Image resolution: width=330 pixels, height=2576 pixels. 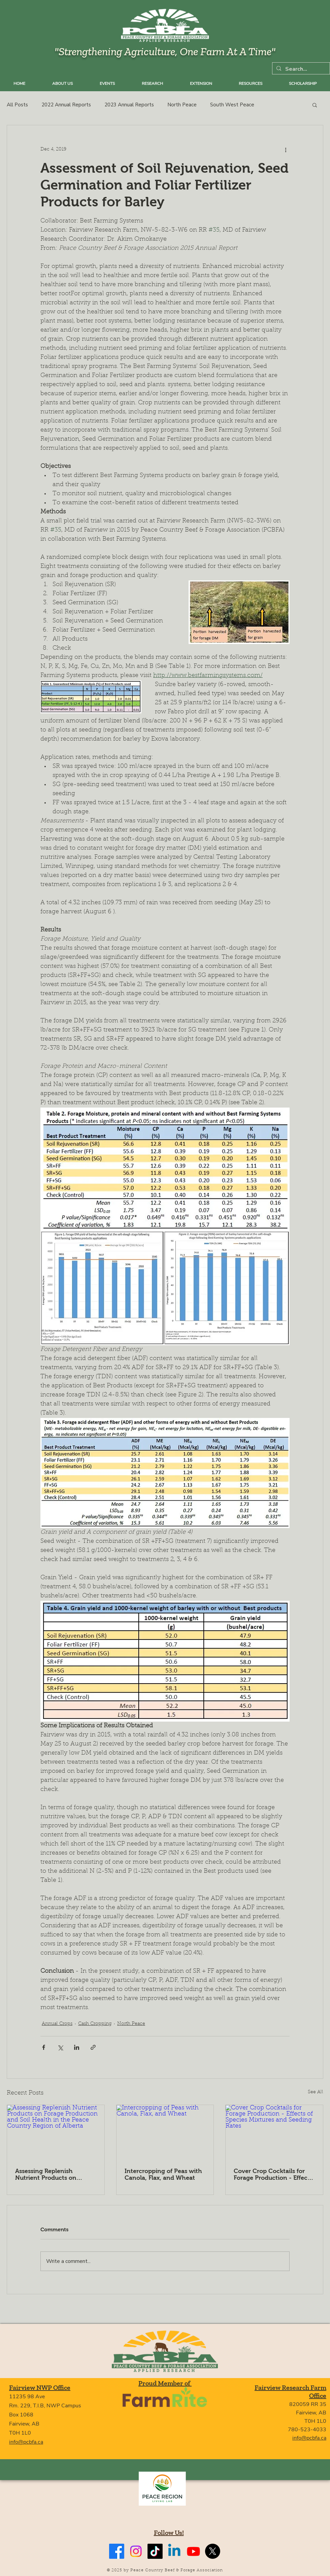 I want to click on Cash Cropping, so click(x=94, y=2024).